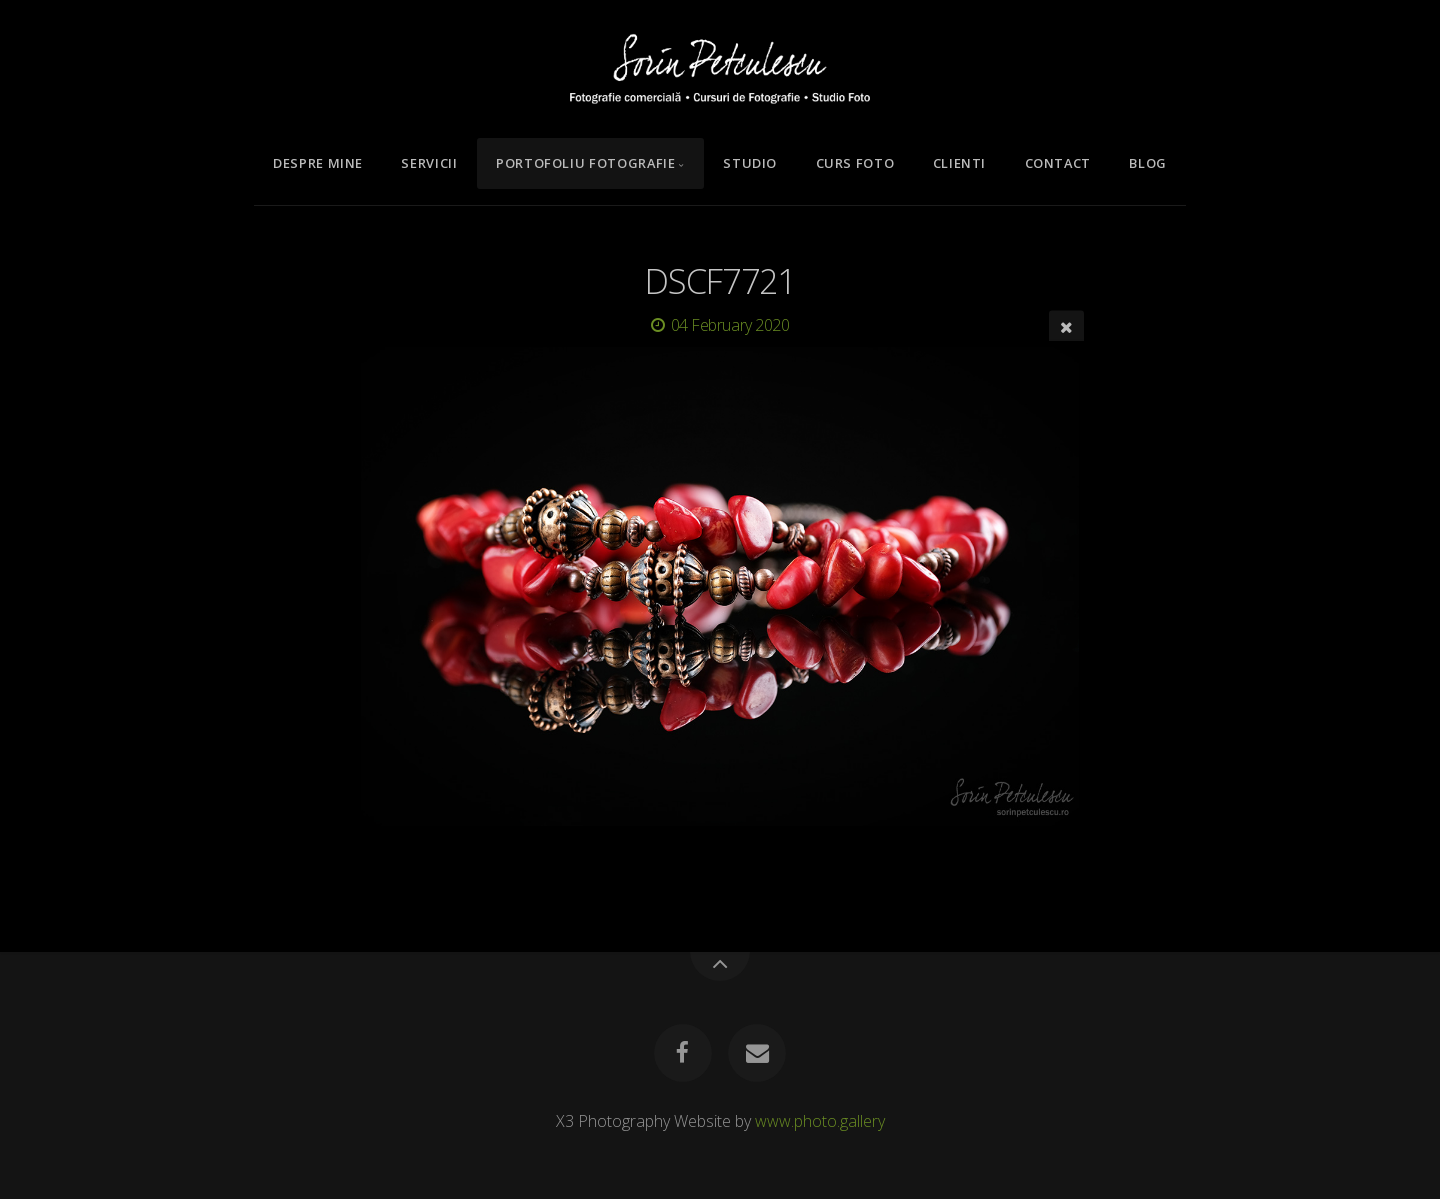  What do you see at coordinates (750, 163) in the screenshot?
I see `Studio` at bounding box center [750, 163].